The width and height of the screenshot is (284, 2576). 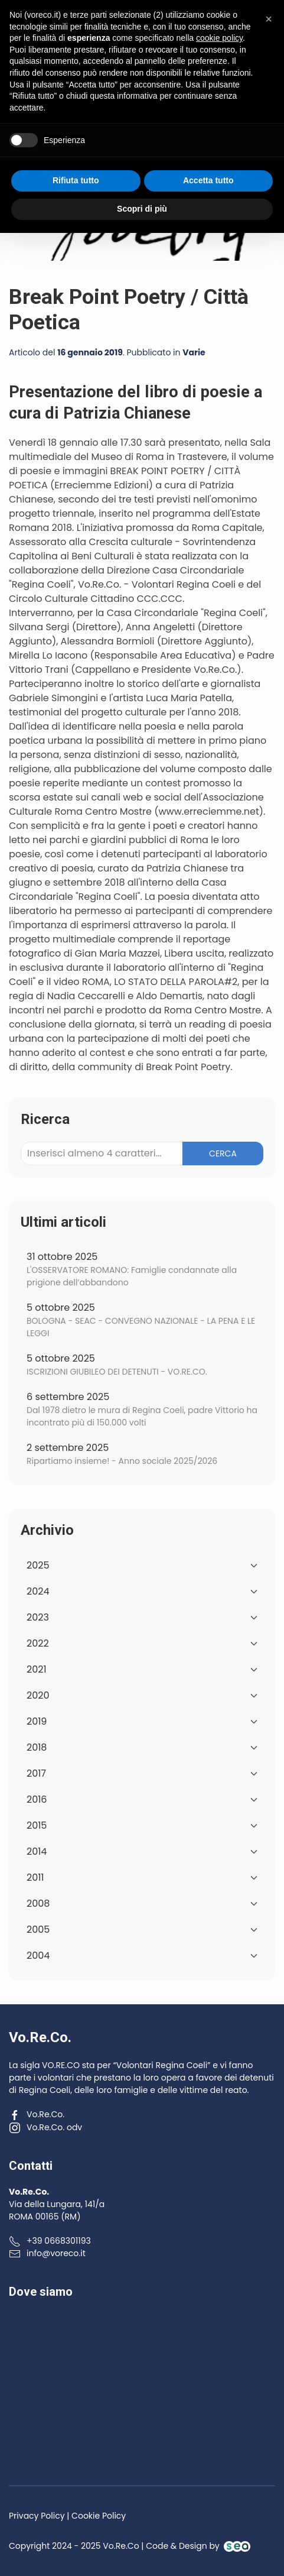 What do you see at coordinates (193, 352) in the screenshot?
I see `Varie` at bounding box center [193, 352].